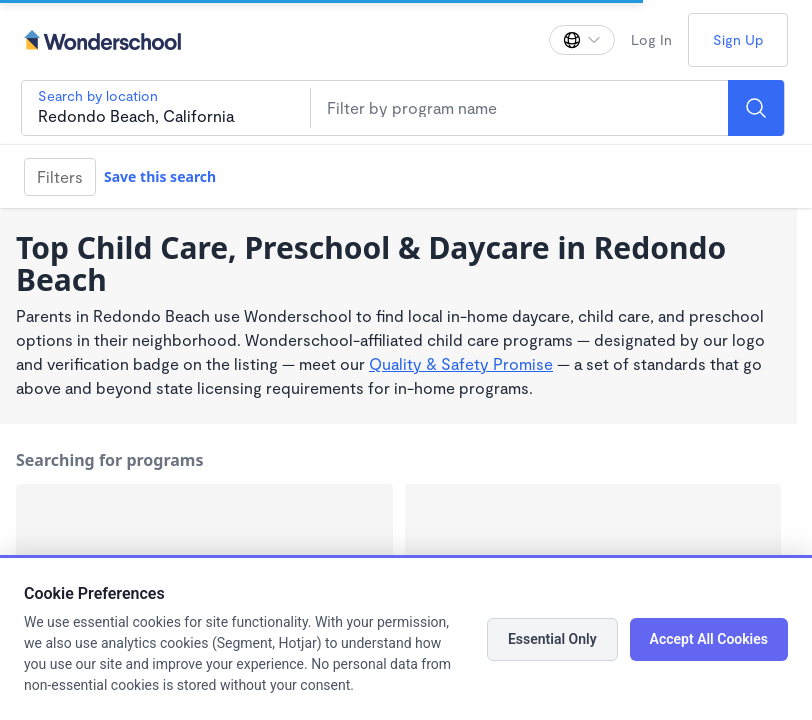  Describe the element at coordinates (160, 176) in the screenshot. I see `Save this search` at that location.